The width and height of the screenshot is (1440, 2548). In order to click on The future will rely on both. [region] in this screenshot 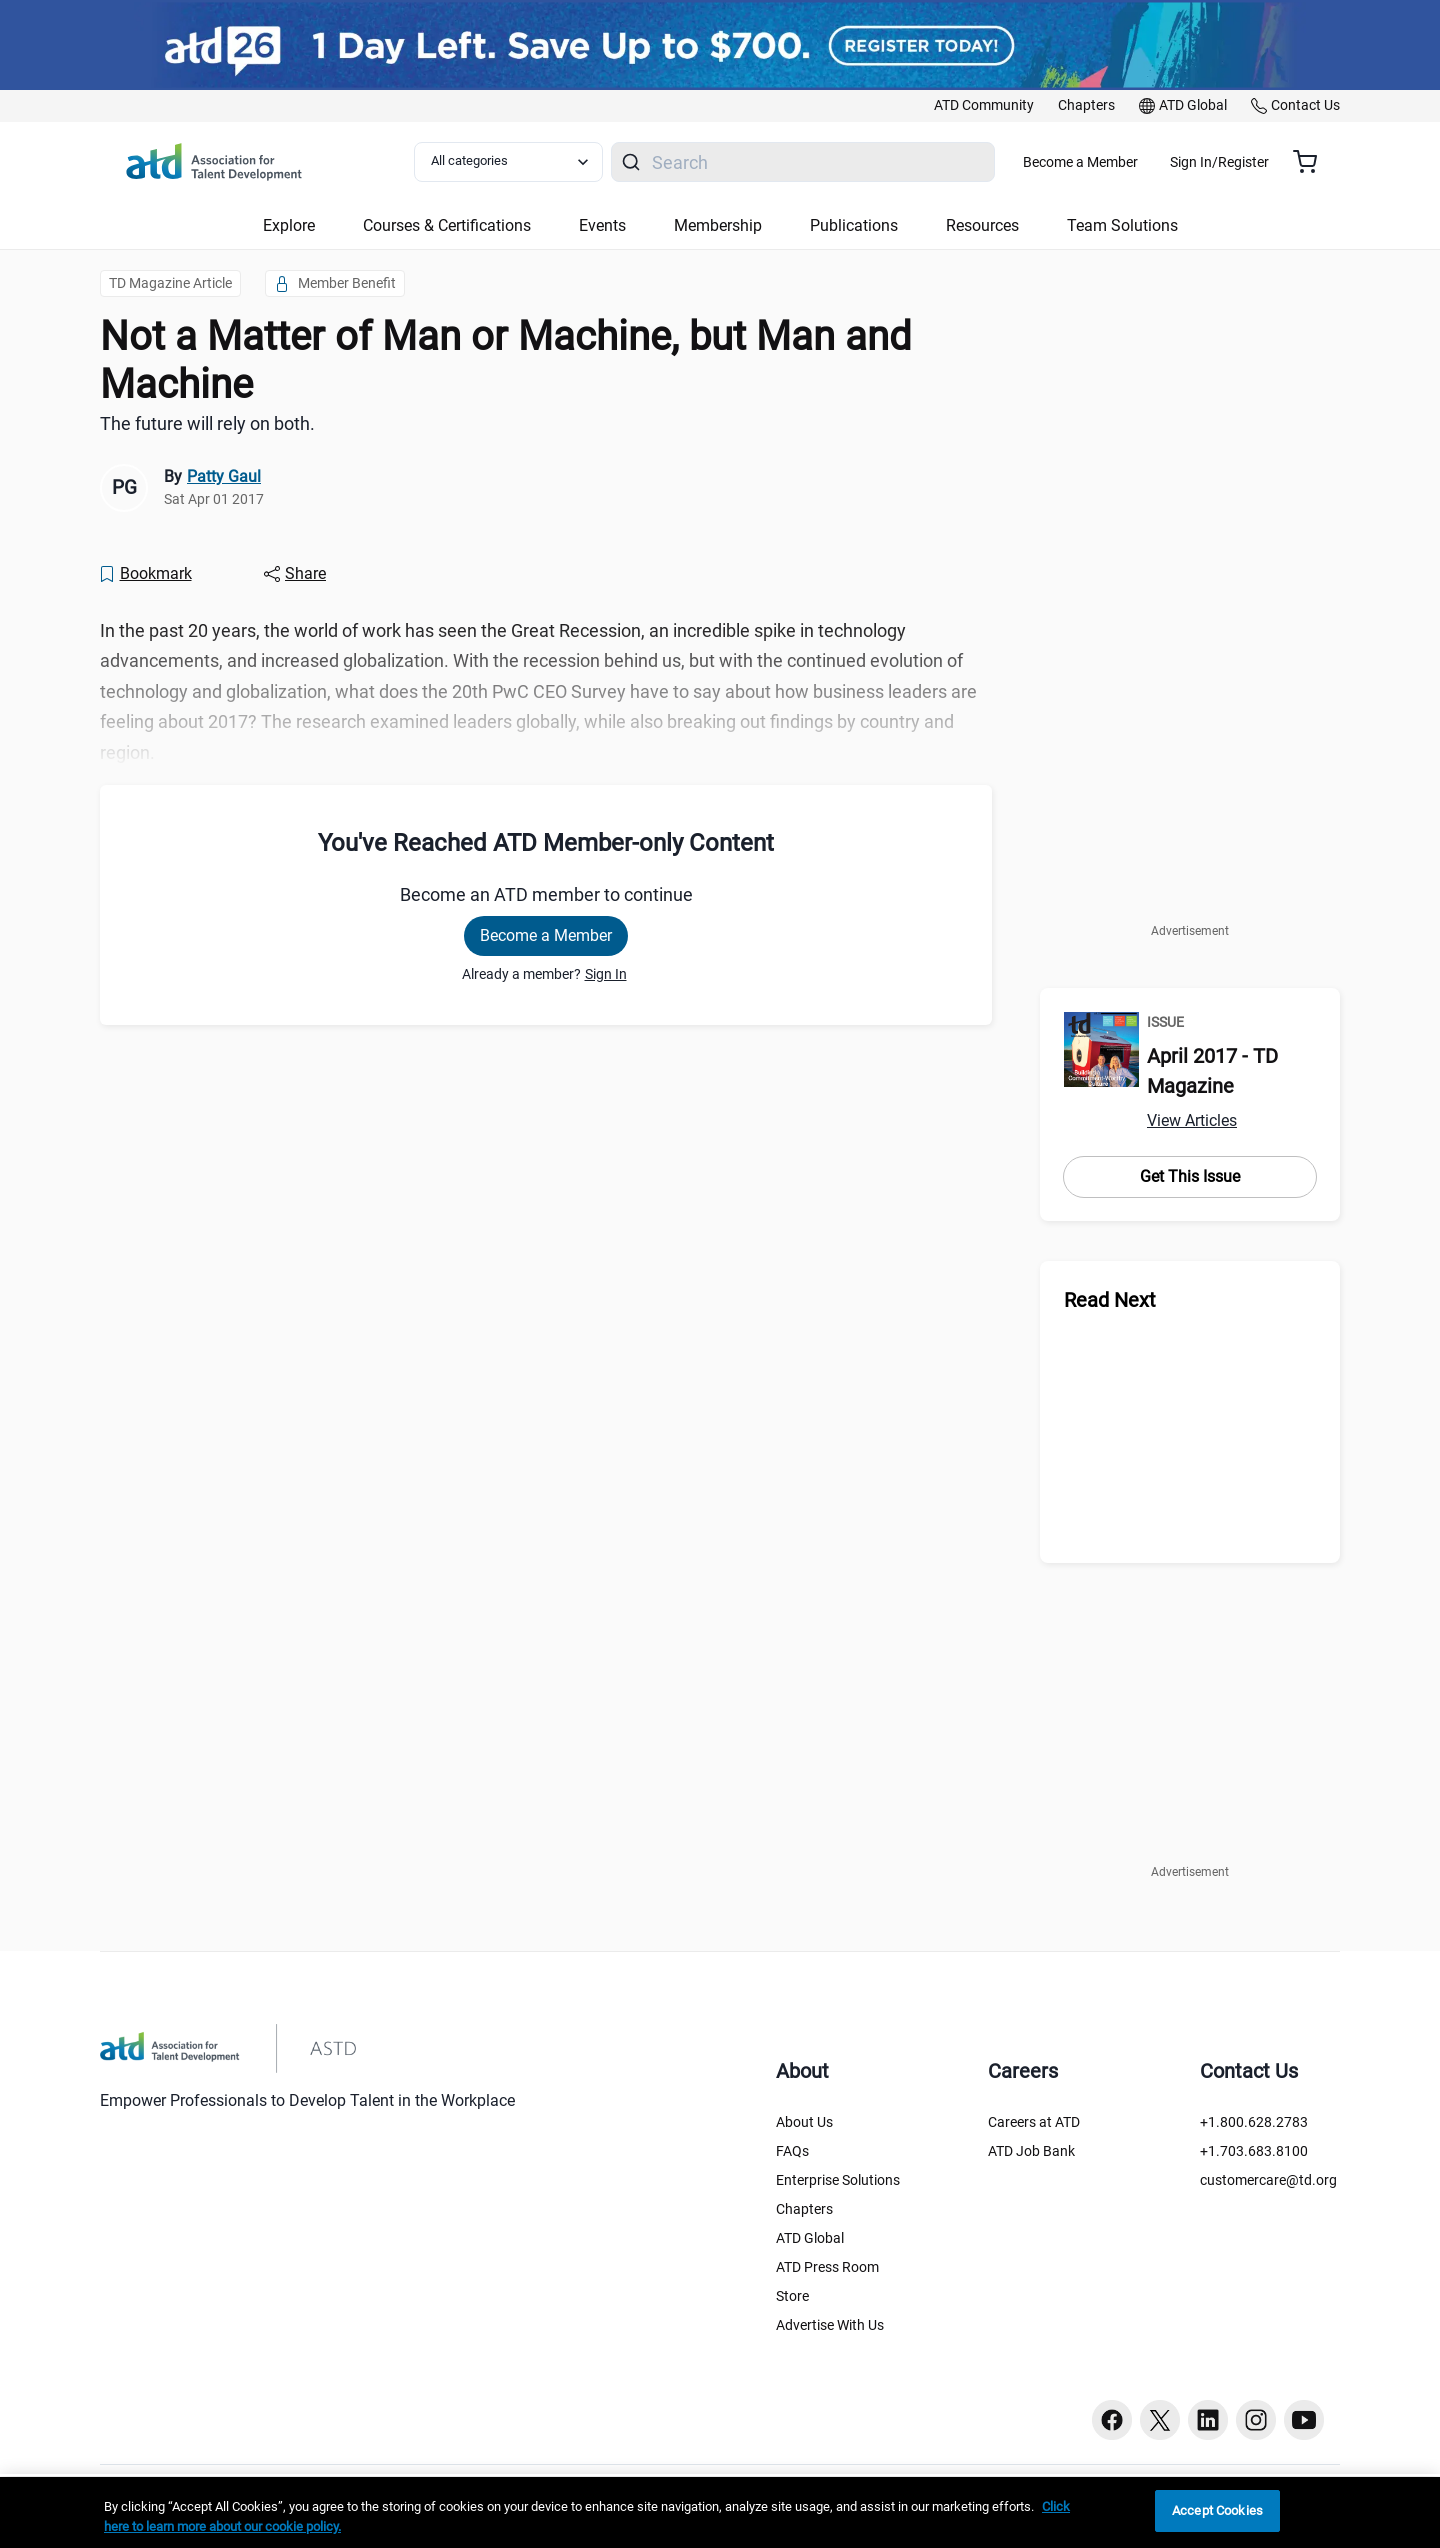, I will do `click(207, 423)`.